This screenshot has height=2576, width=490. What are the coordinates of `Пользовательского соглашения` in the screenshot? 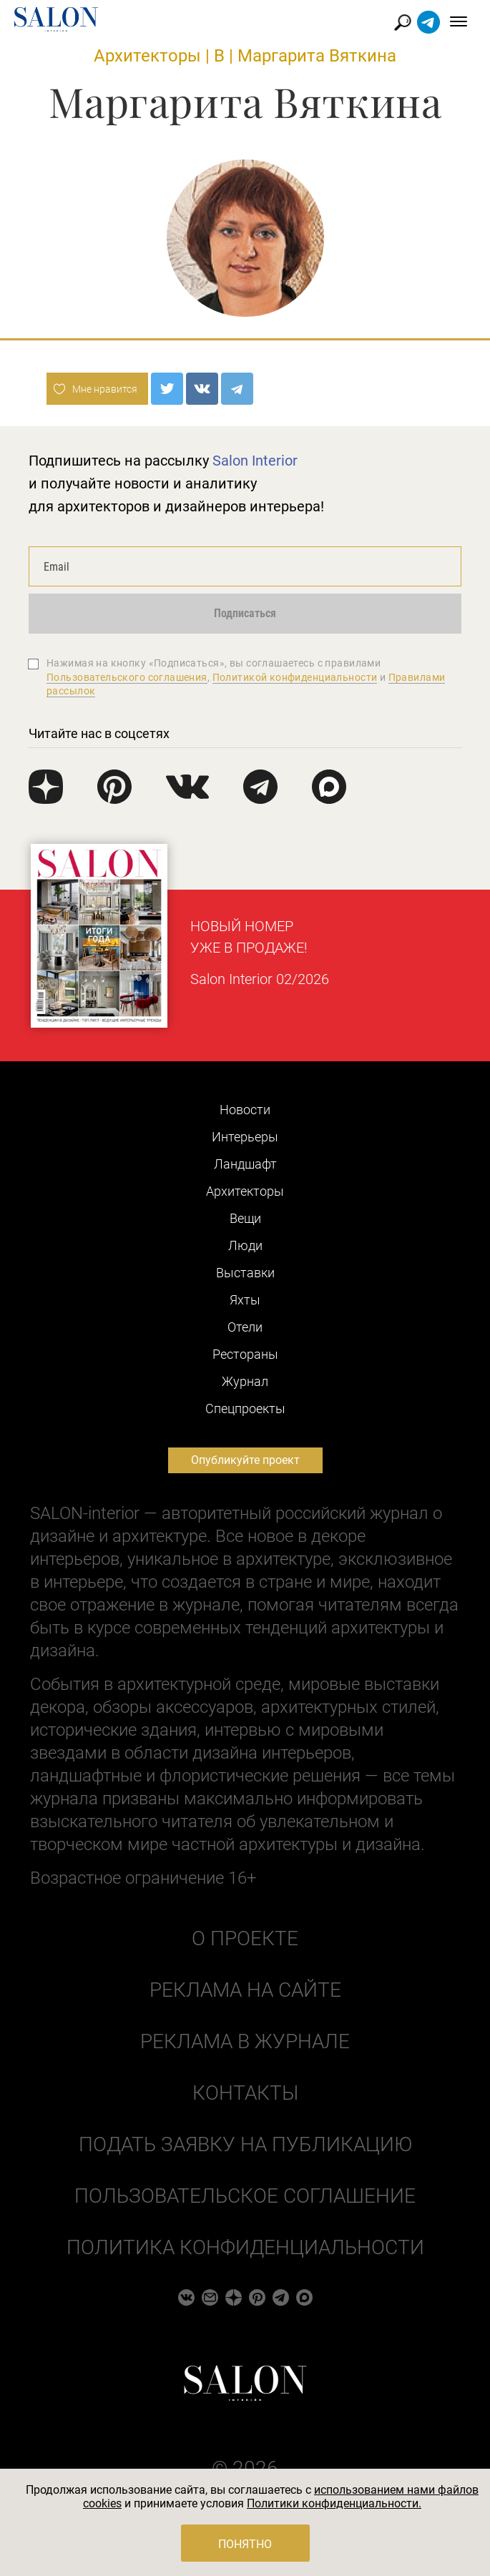 It's located at (126, 677).